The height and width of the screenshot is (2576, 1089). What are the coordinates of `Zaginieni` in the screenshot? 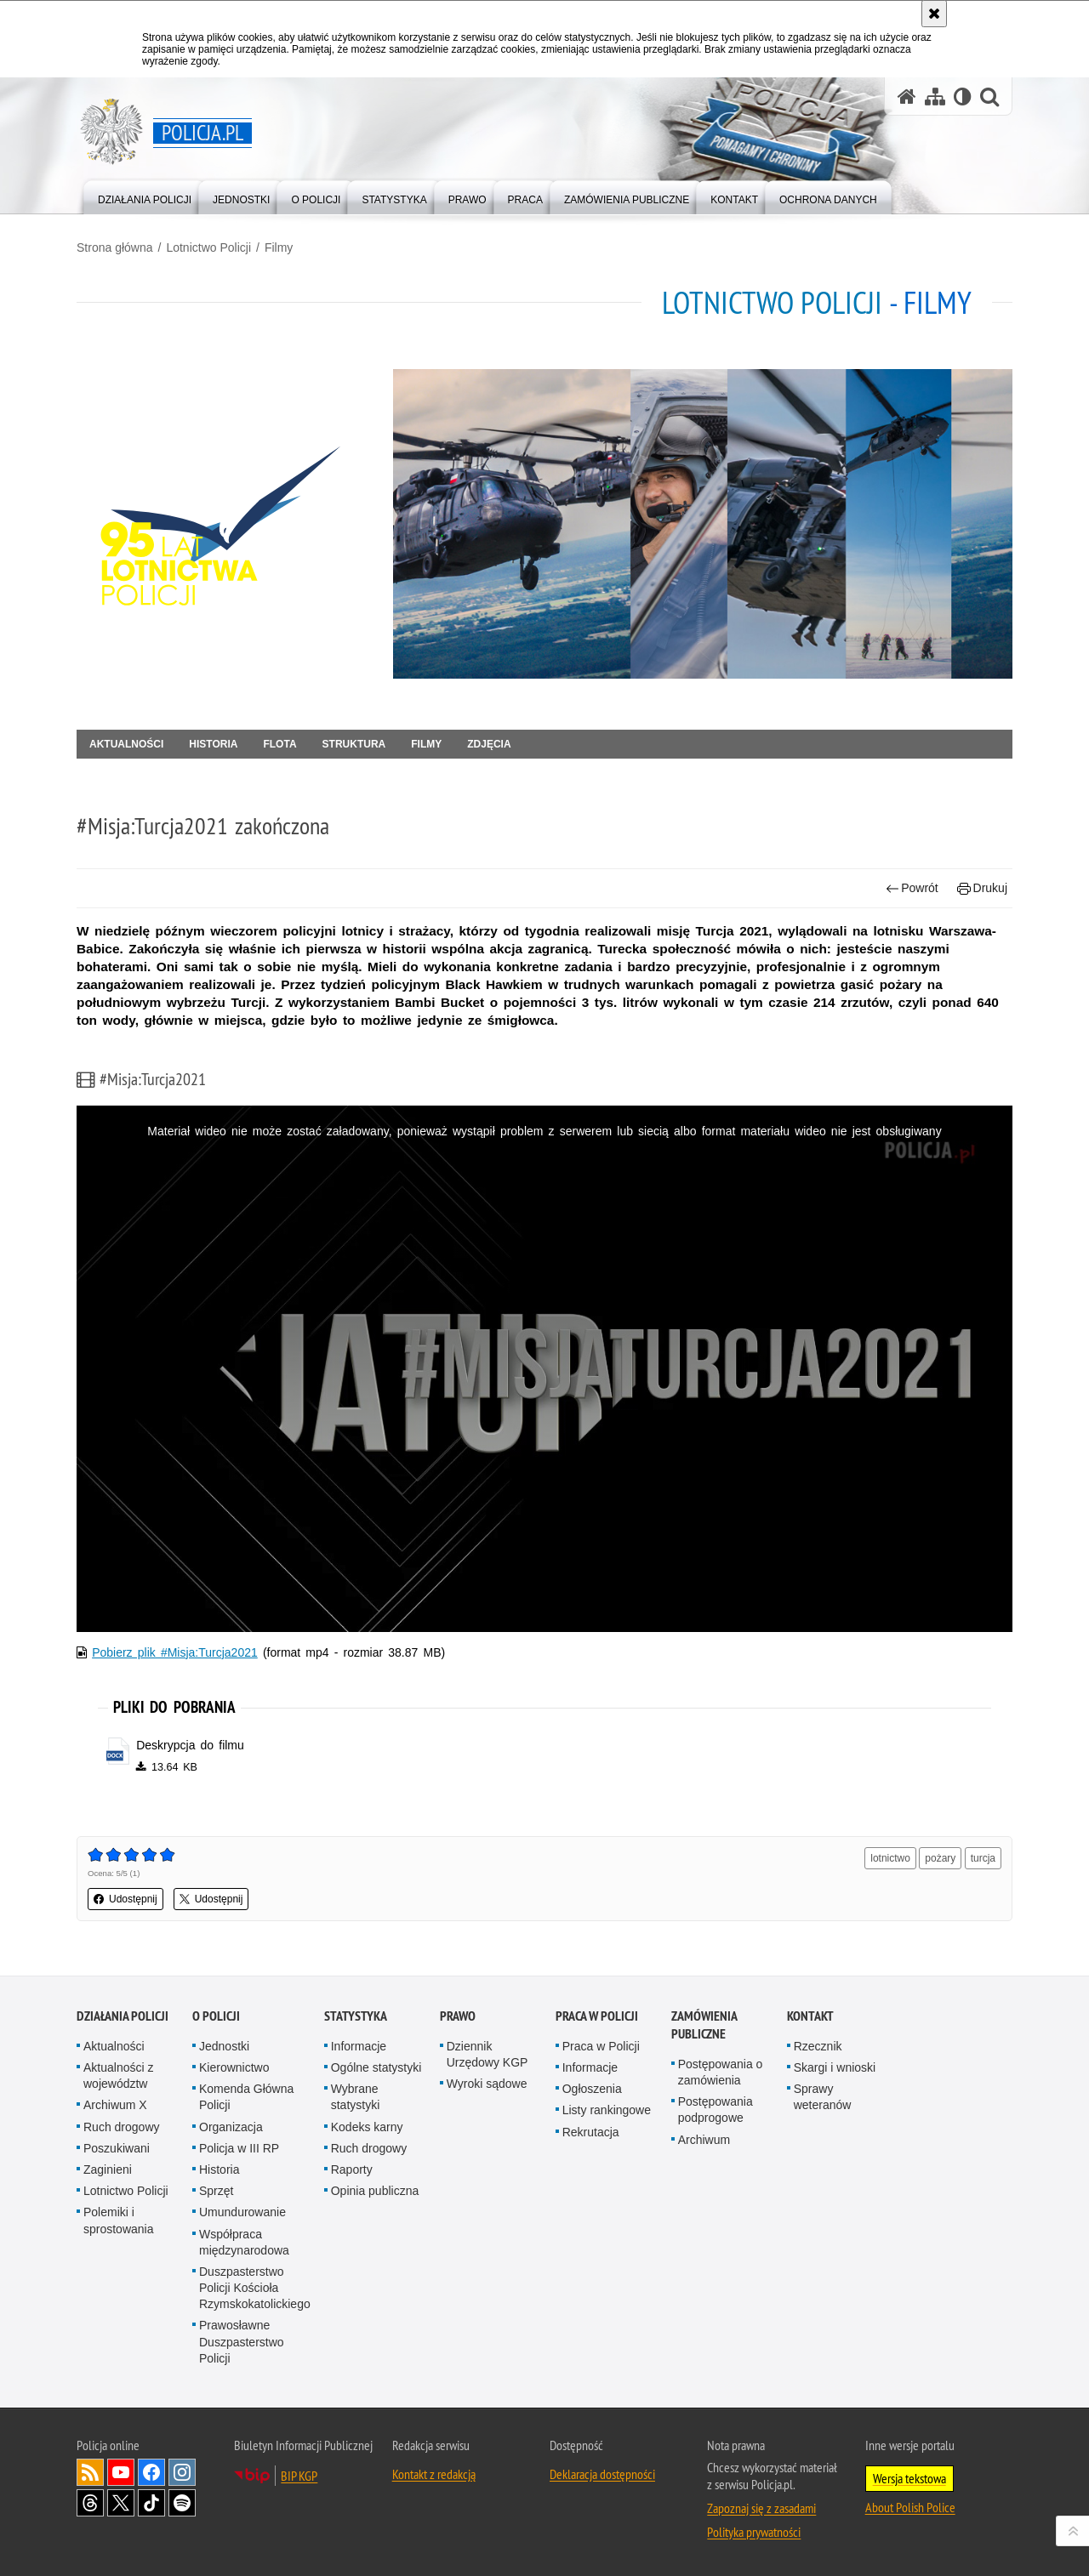 It's located at (107, 2169).